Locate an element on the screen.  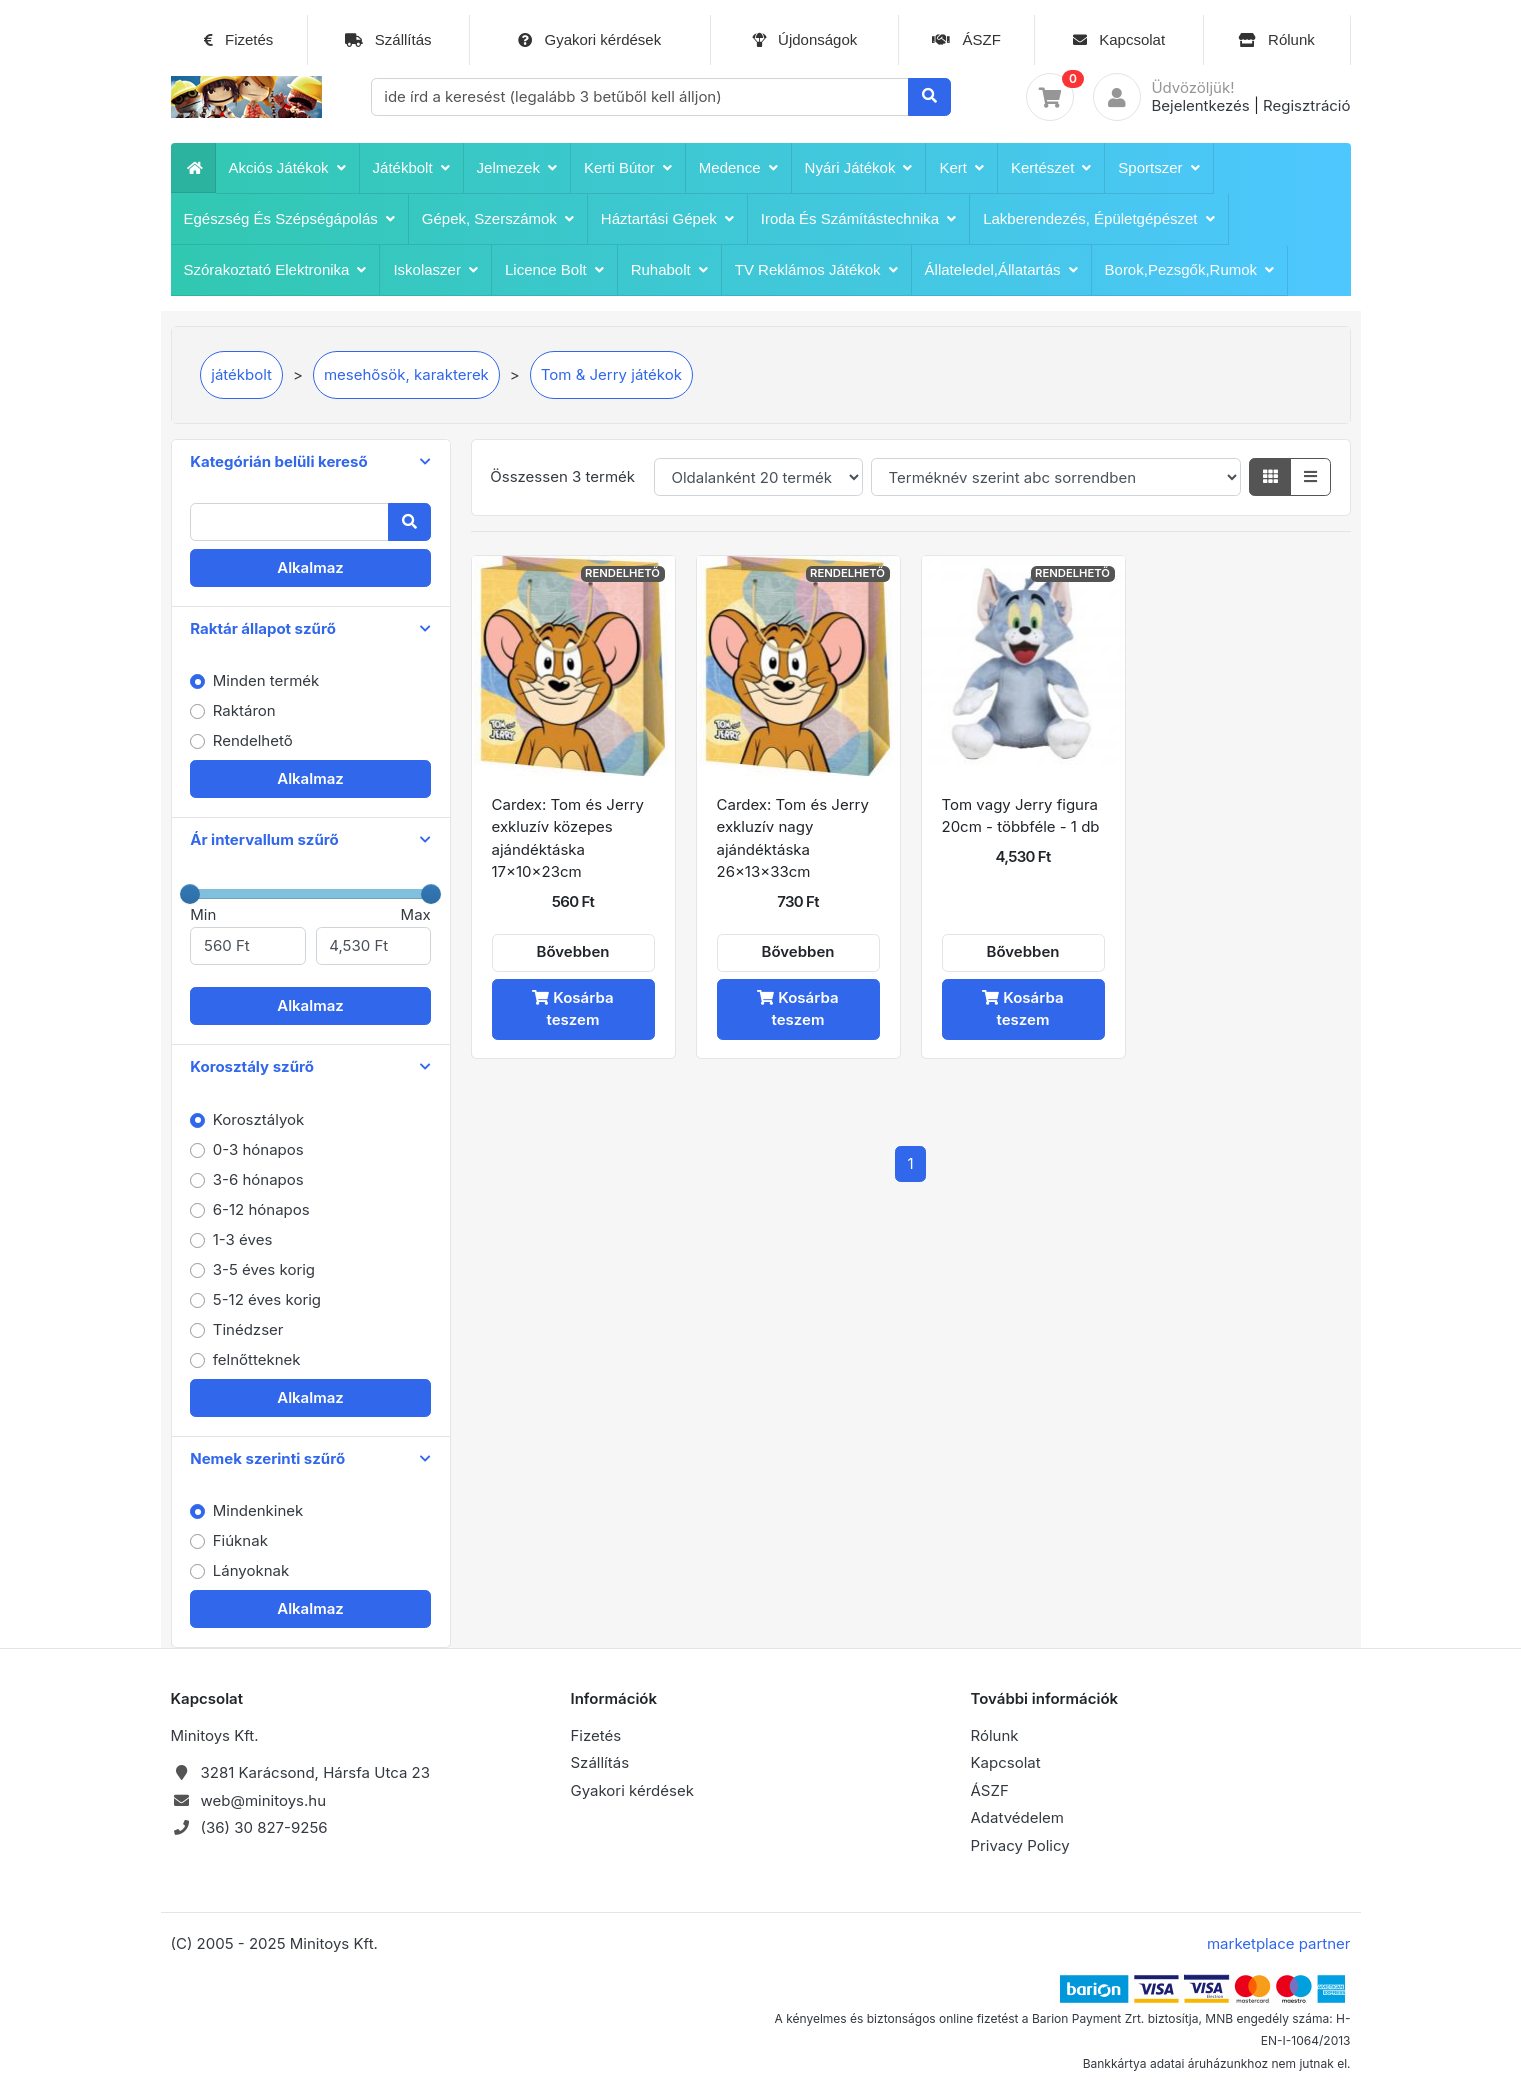
Rólunk is located at coordinates (1277, 40).